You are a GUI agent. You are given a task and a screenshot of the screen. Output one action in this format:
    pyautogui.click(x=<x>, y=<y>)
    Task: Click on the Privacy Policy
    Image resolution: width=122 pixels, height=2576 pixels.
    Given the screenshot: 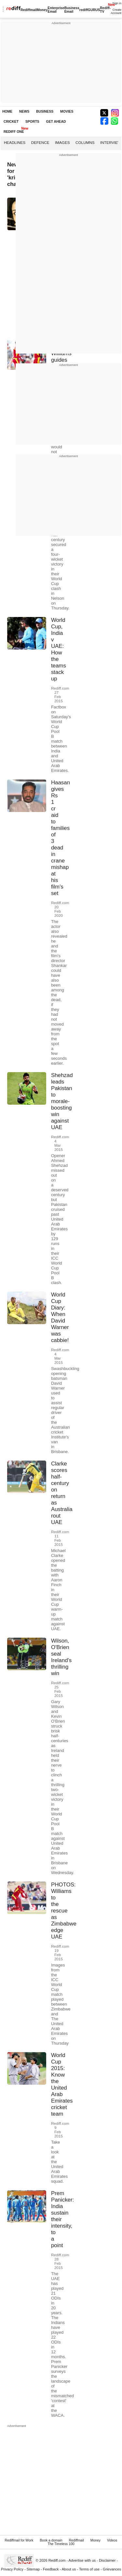 What is the action you would take?
    pyautogui.click(x=12, y=2569)
    